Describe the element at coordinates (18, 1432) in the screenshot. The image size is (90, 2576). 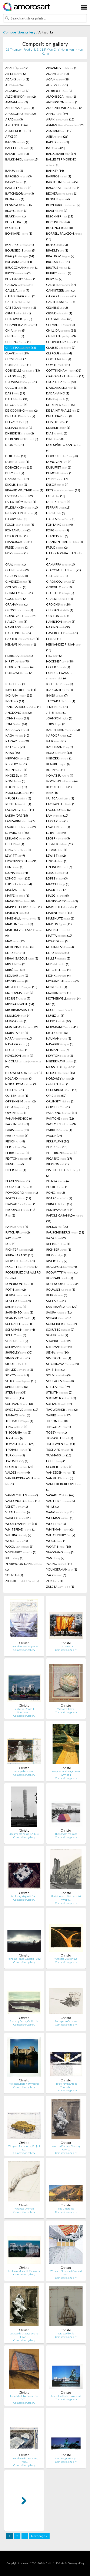
I see `TISCORNIA (3)` at that location.